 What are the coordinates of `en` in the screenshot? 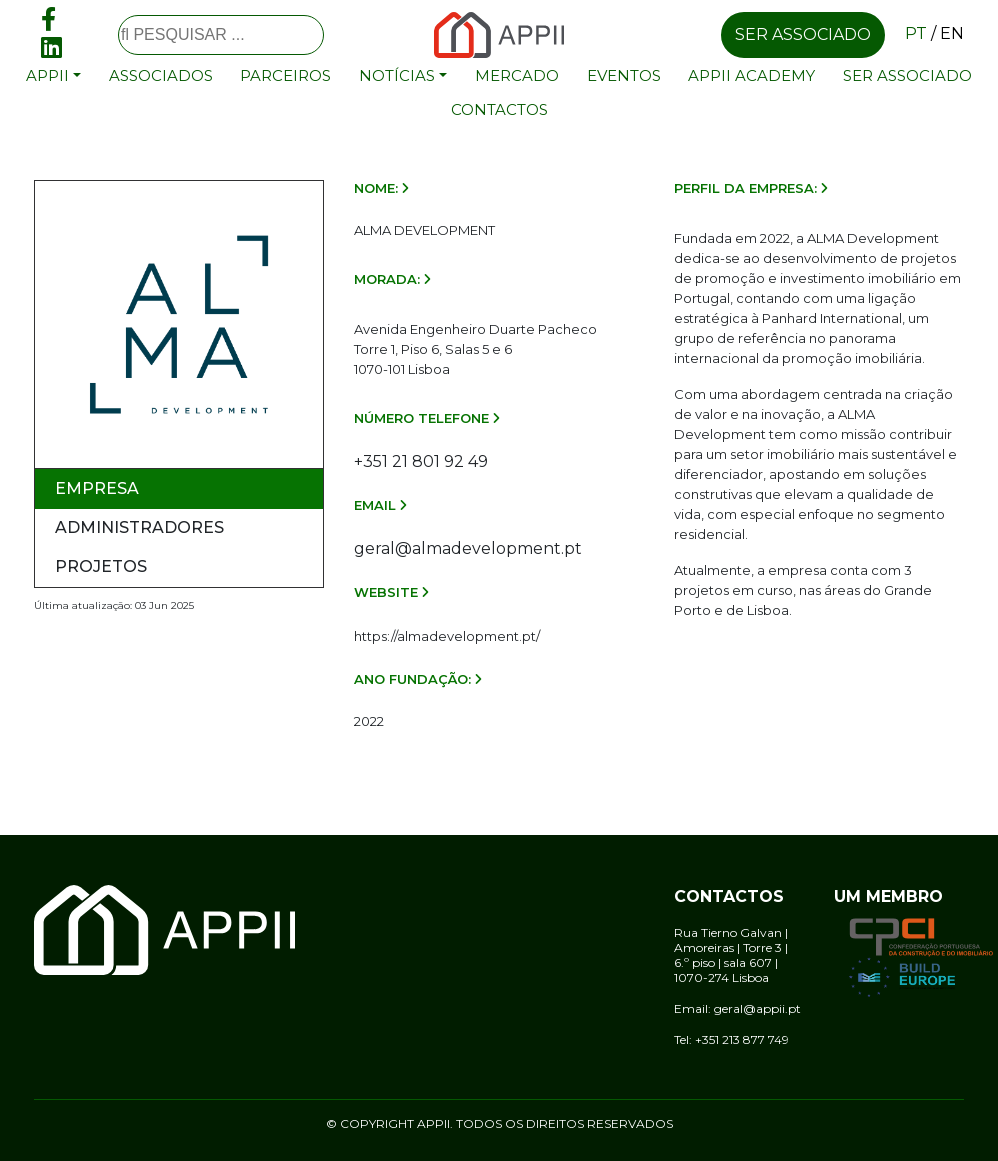 It's located at (952, 33).